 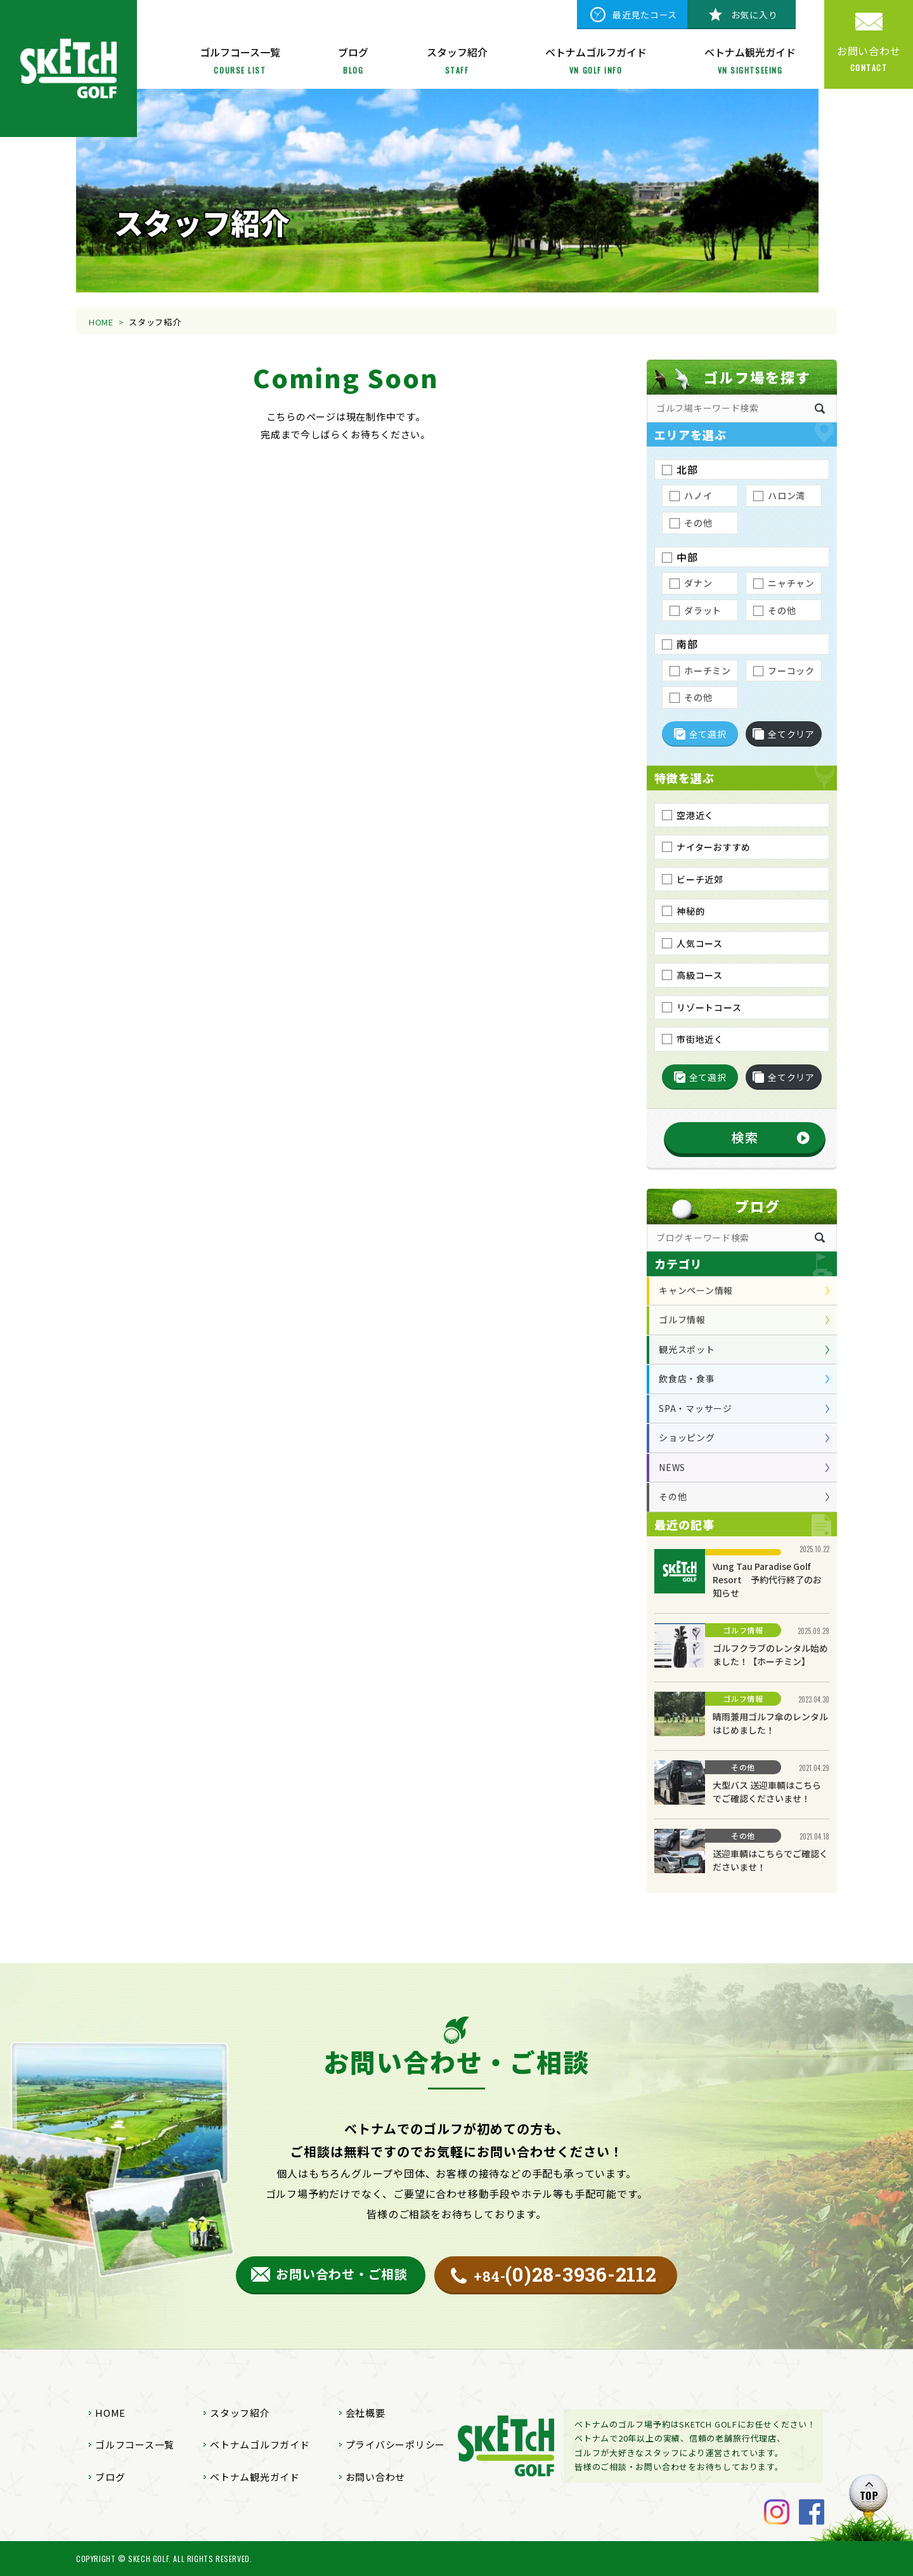 I want to click on NEWS, so click(x=672, y=1467).